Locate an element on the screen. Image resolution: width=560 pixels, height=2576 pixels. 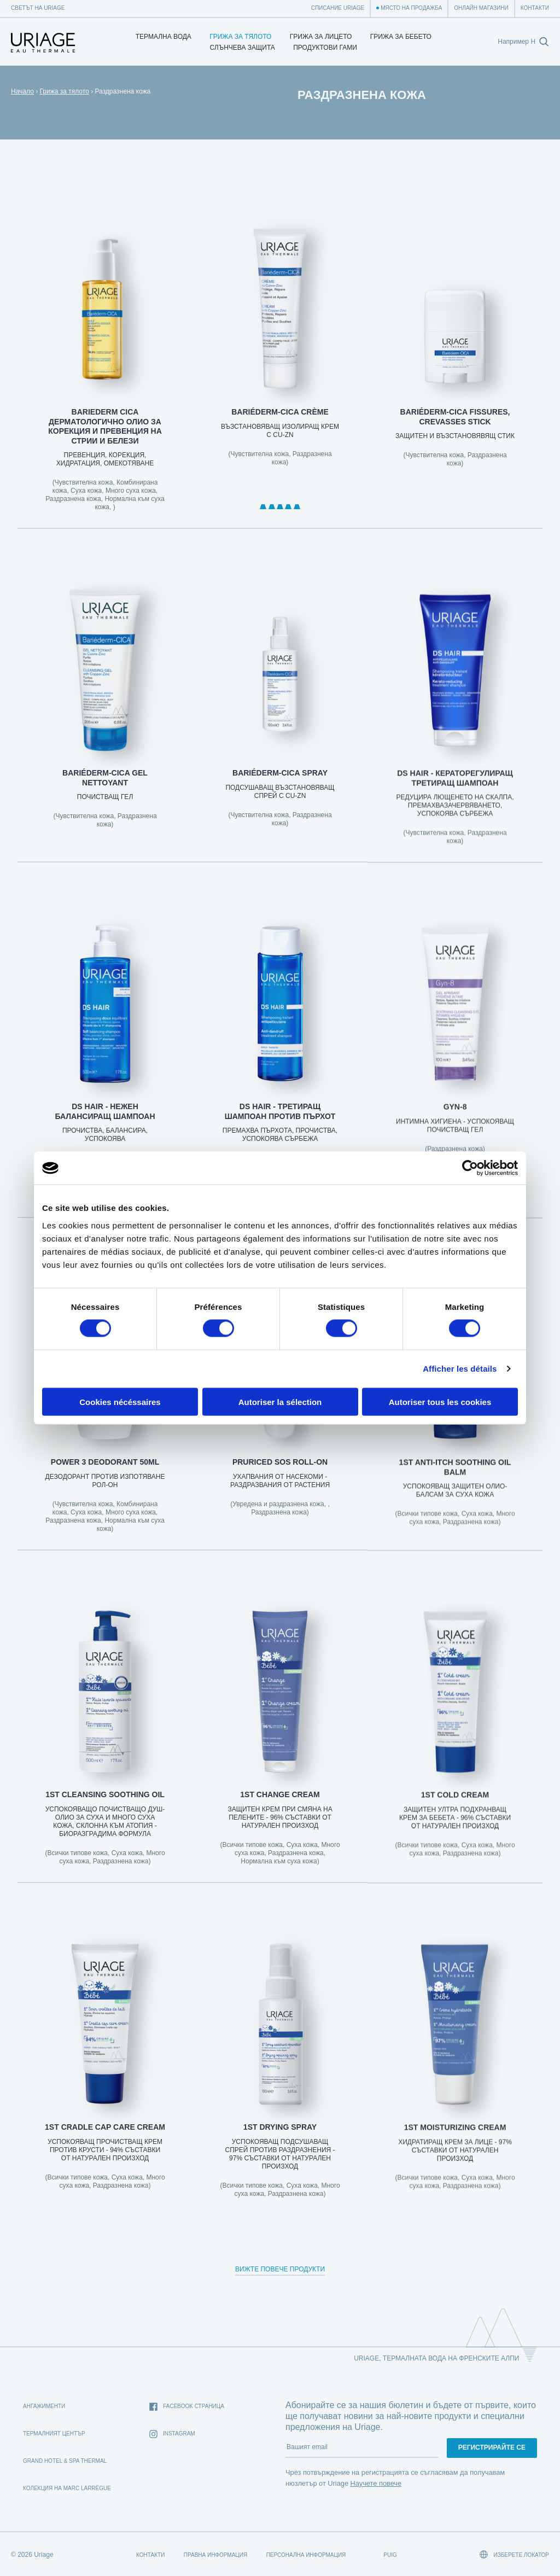
Колекция на Marc Larrègue is located at coordinates (67, 2488).